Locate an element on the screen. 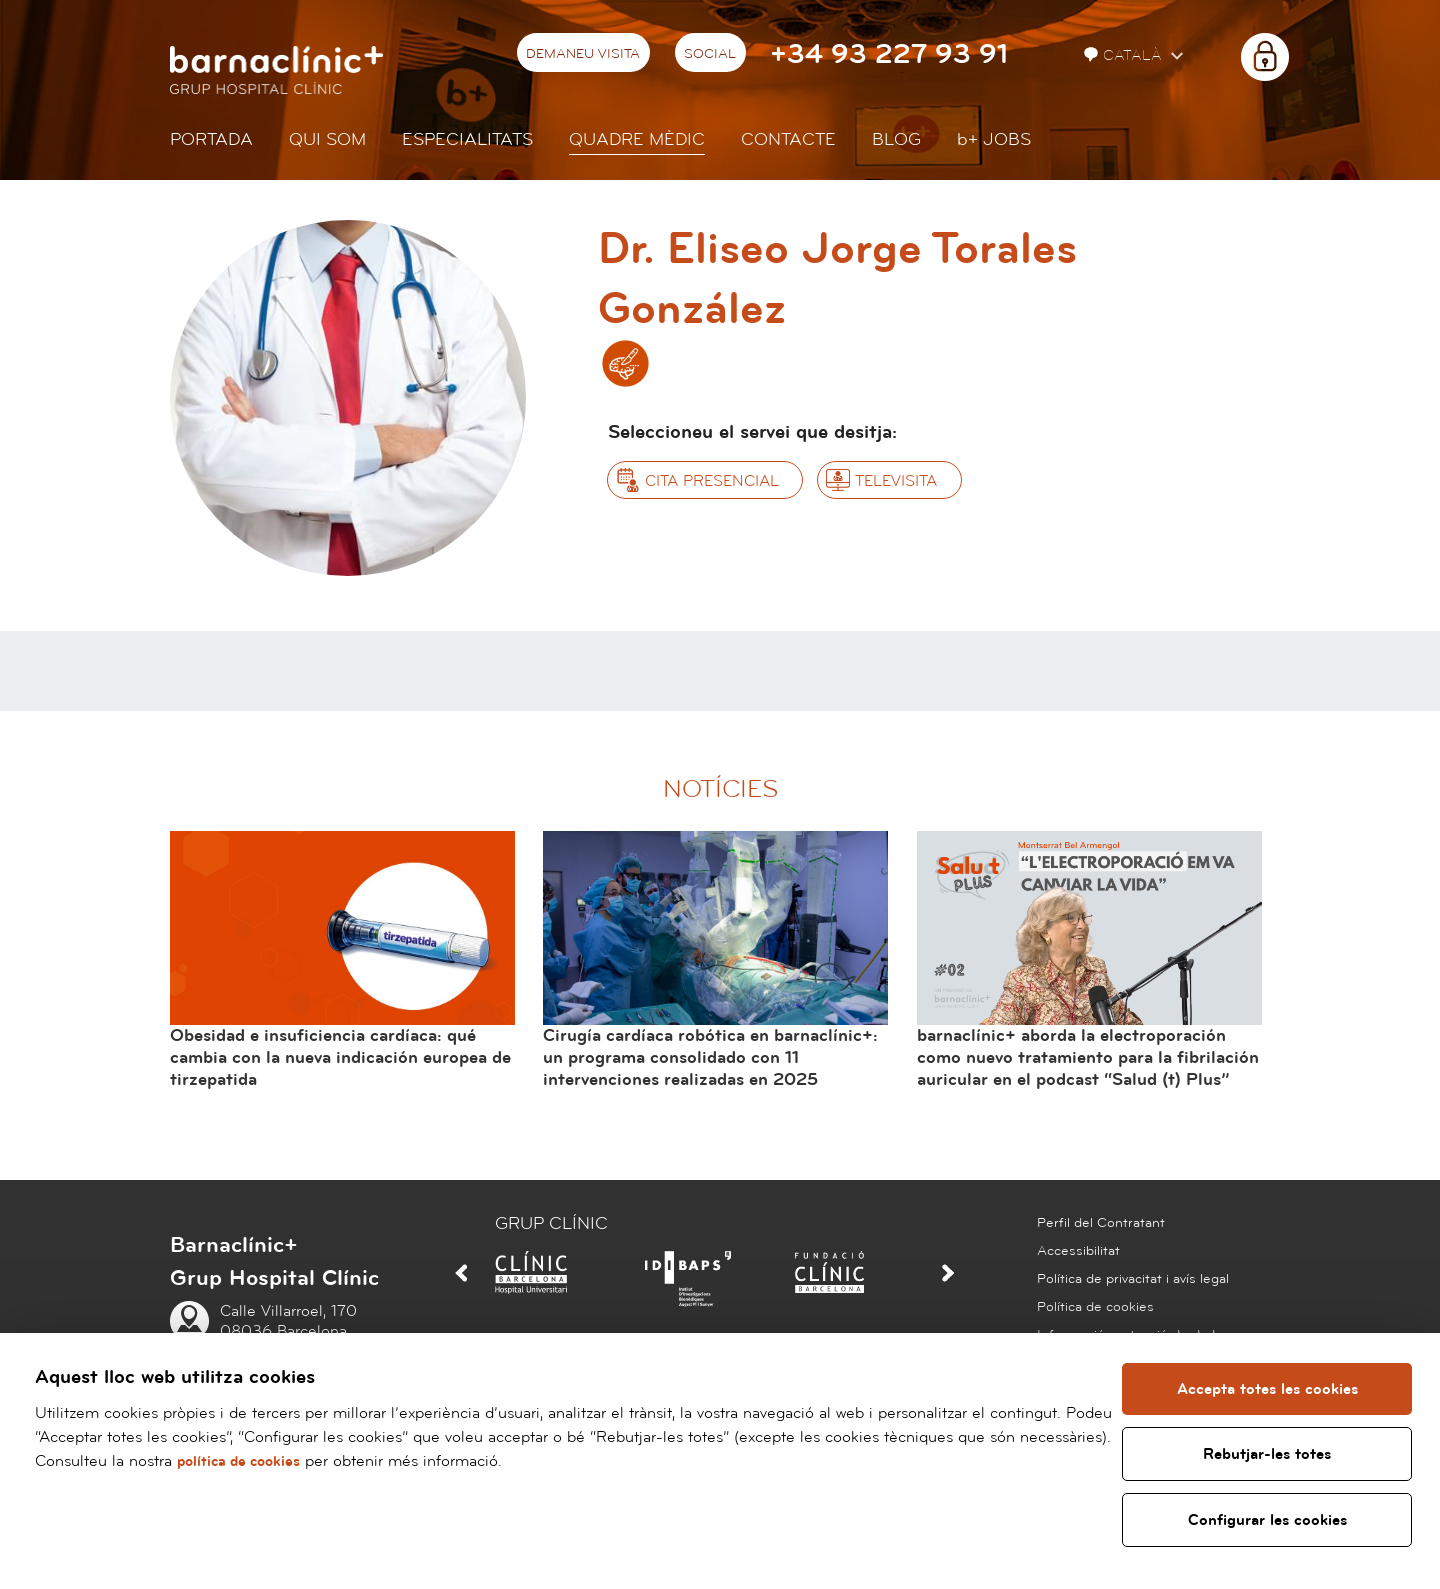 This screenshot has width=1440, height=1589. Política de privacitat i avís legal is located at coordinates (1133, 1279).